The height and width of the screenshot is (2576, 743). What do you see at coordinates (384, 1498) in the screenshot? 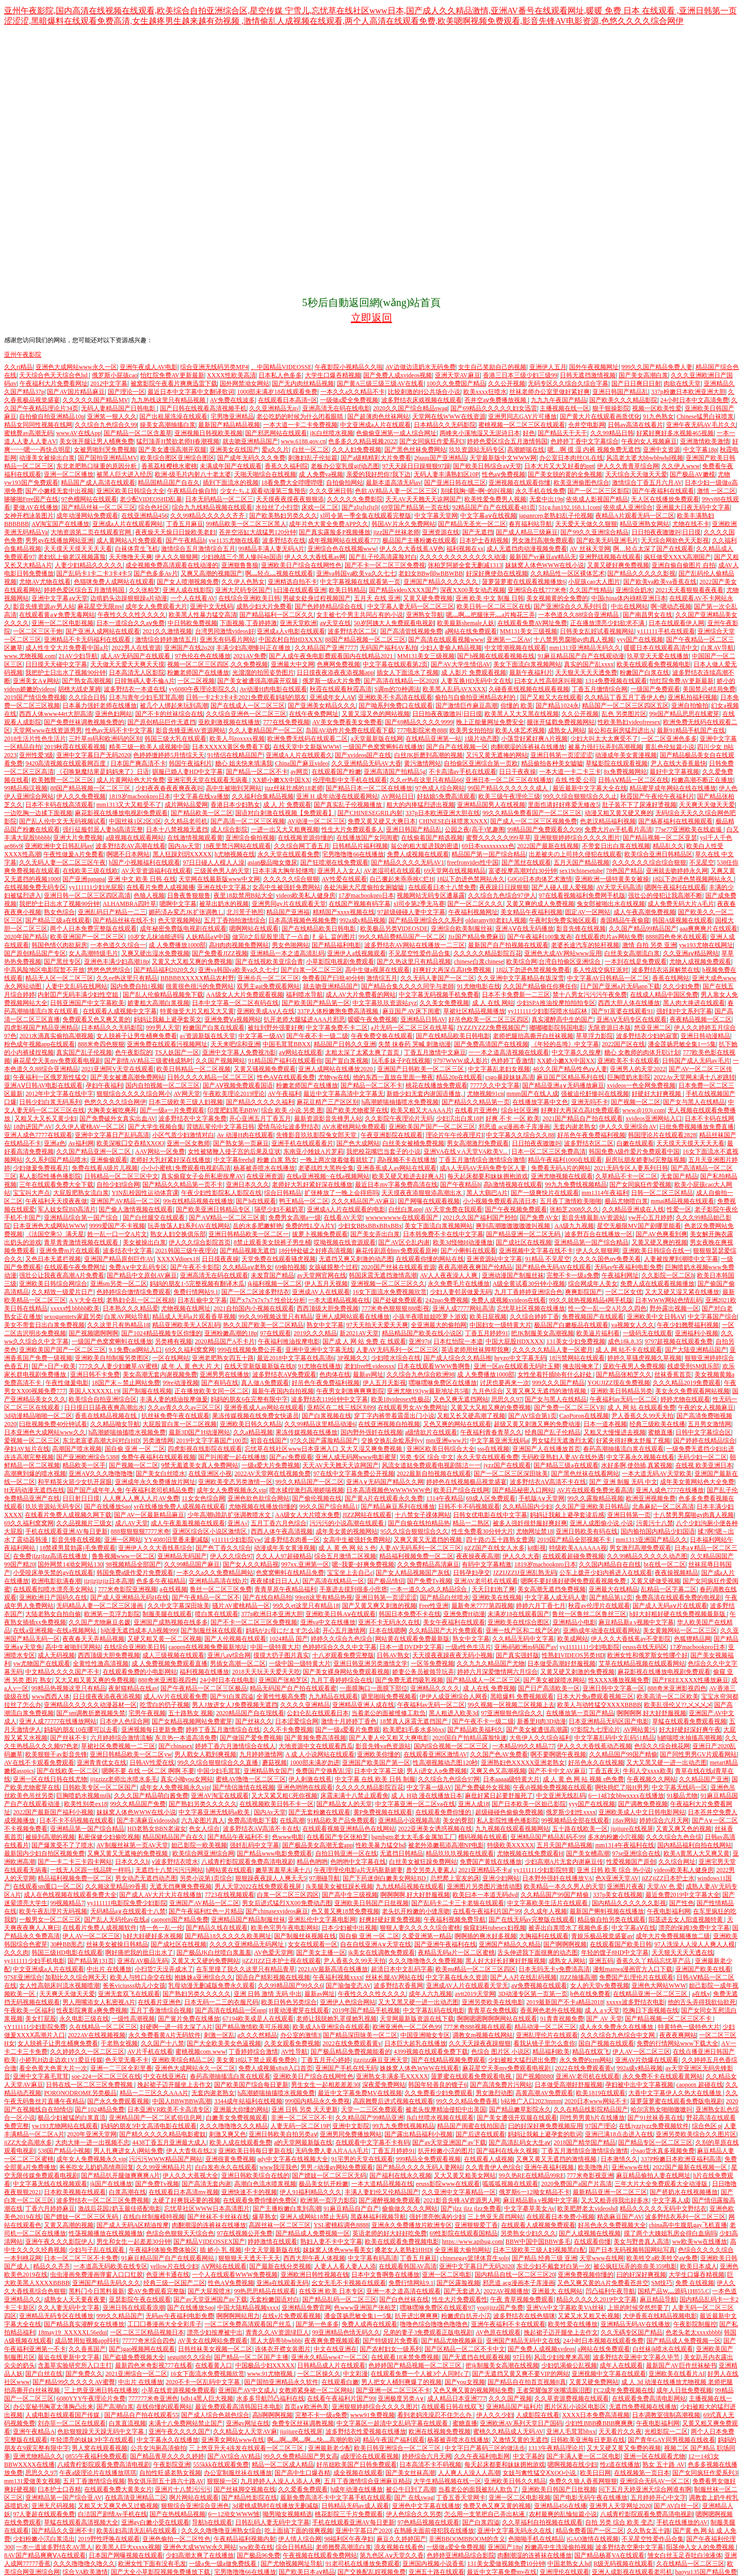
I see `国产黄A片在线观看永久免费` at bounding box center [384, 1498].